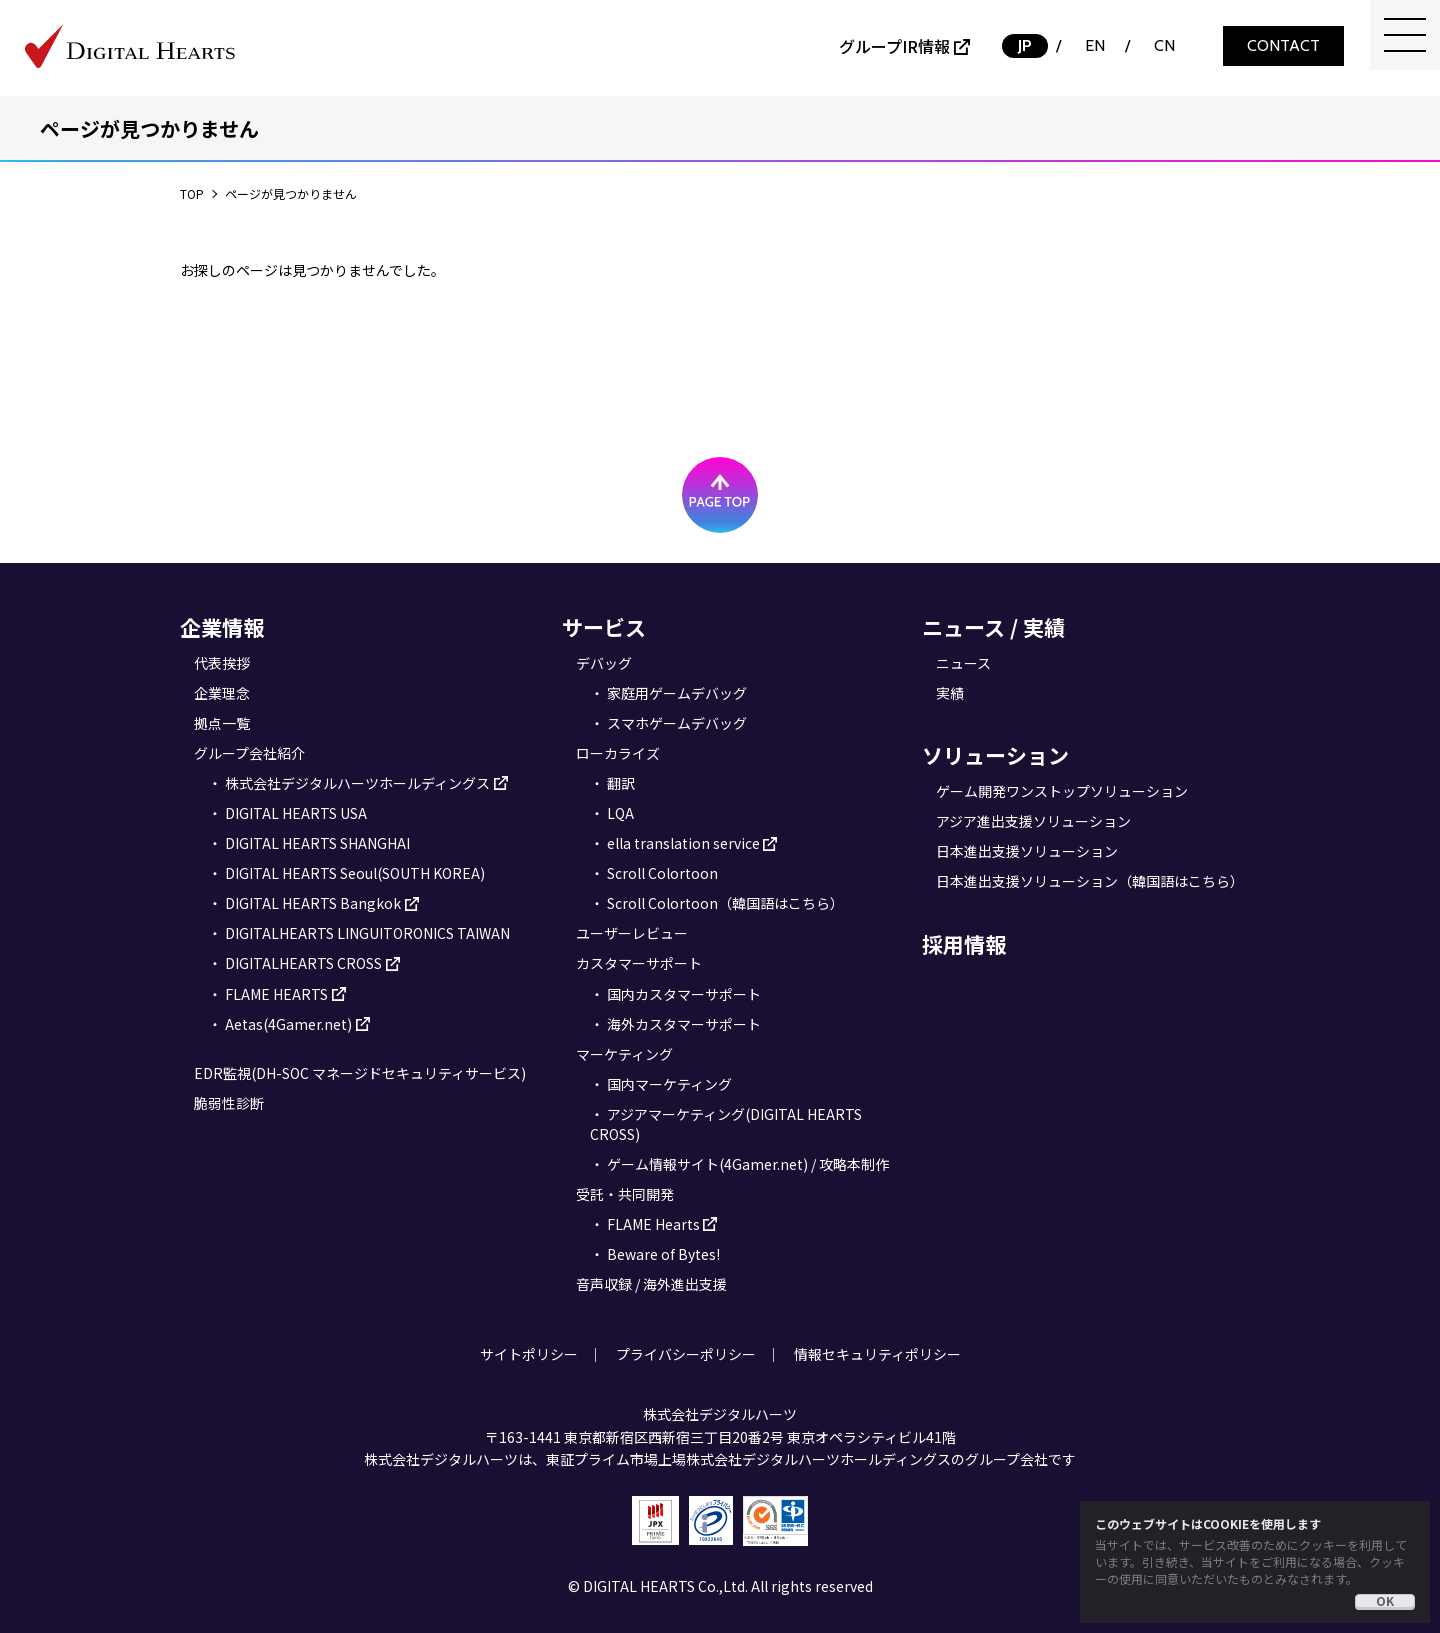 The image size is (1440, 1633). I want to click on FLAME Hearts, so click(653, 1224).